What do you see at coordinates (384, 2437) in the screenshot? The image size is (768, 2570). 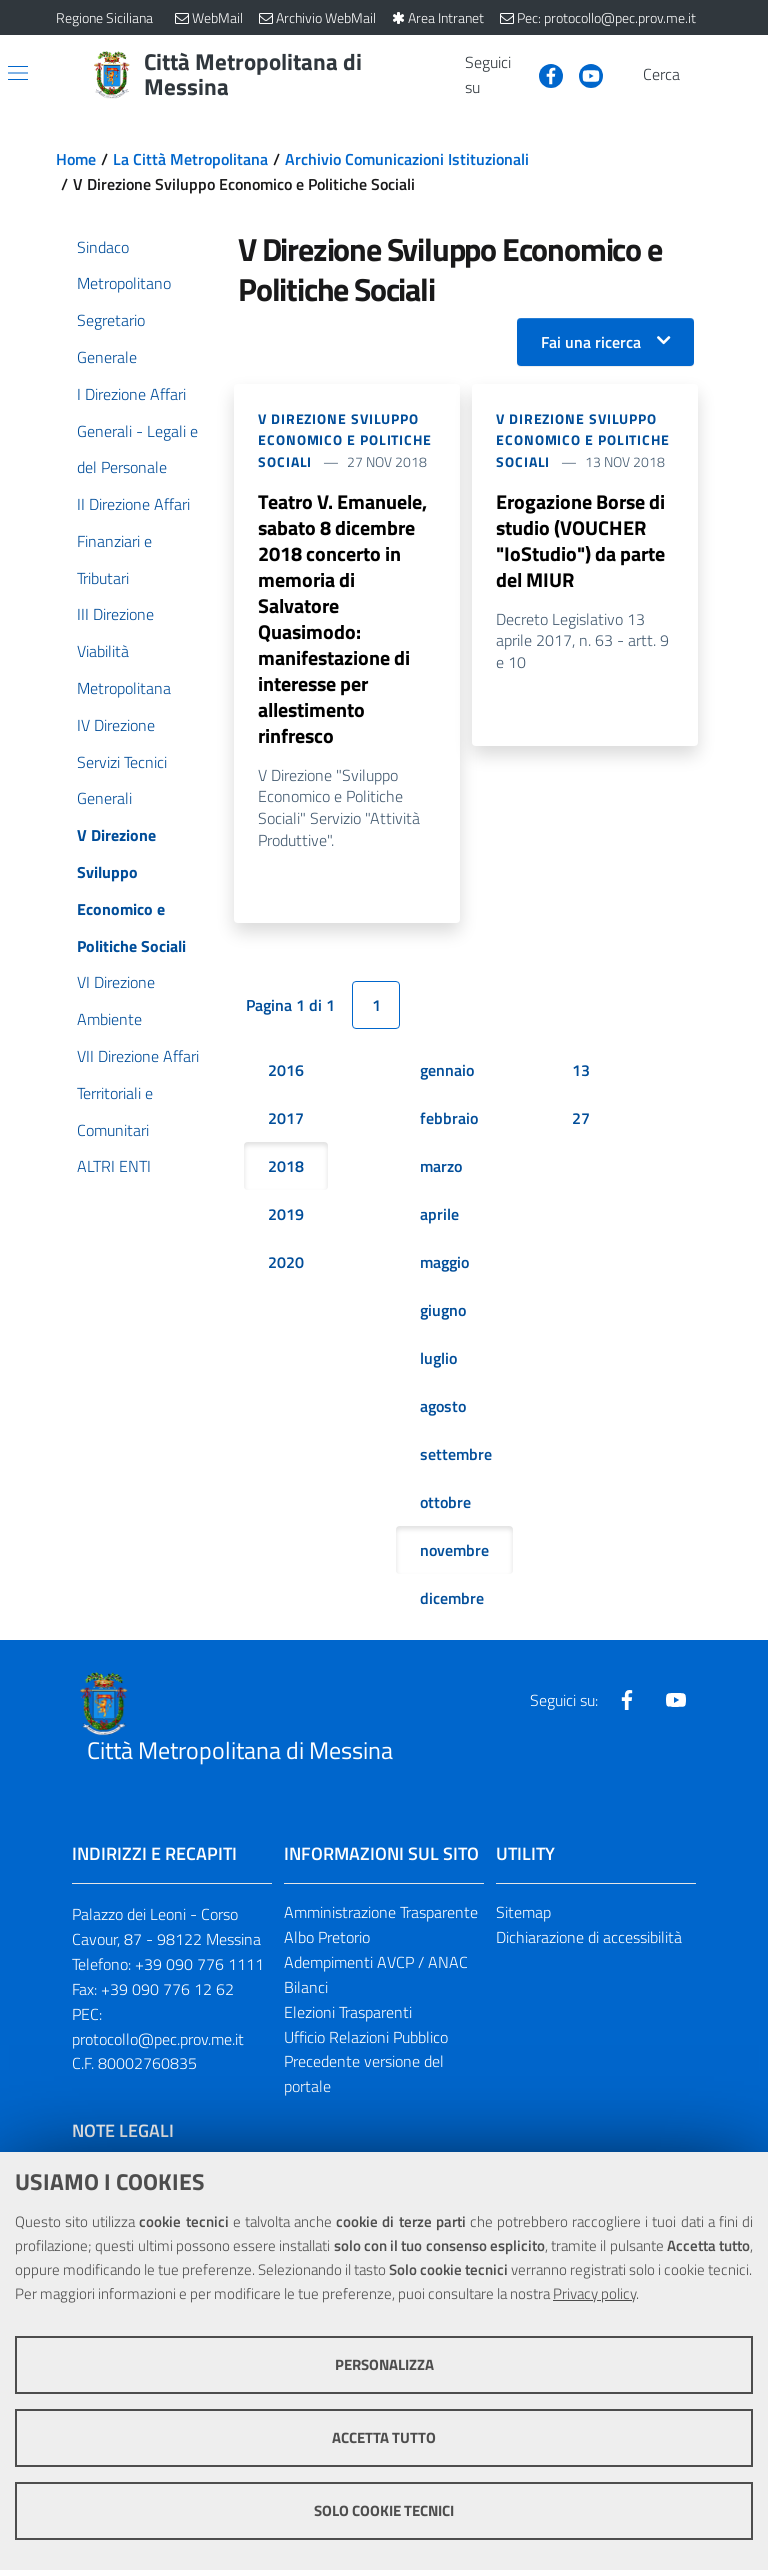 I see `Accetta tutto` at bounding box center [384, 2437].